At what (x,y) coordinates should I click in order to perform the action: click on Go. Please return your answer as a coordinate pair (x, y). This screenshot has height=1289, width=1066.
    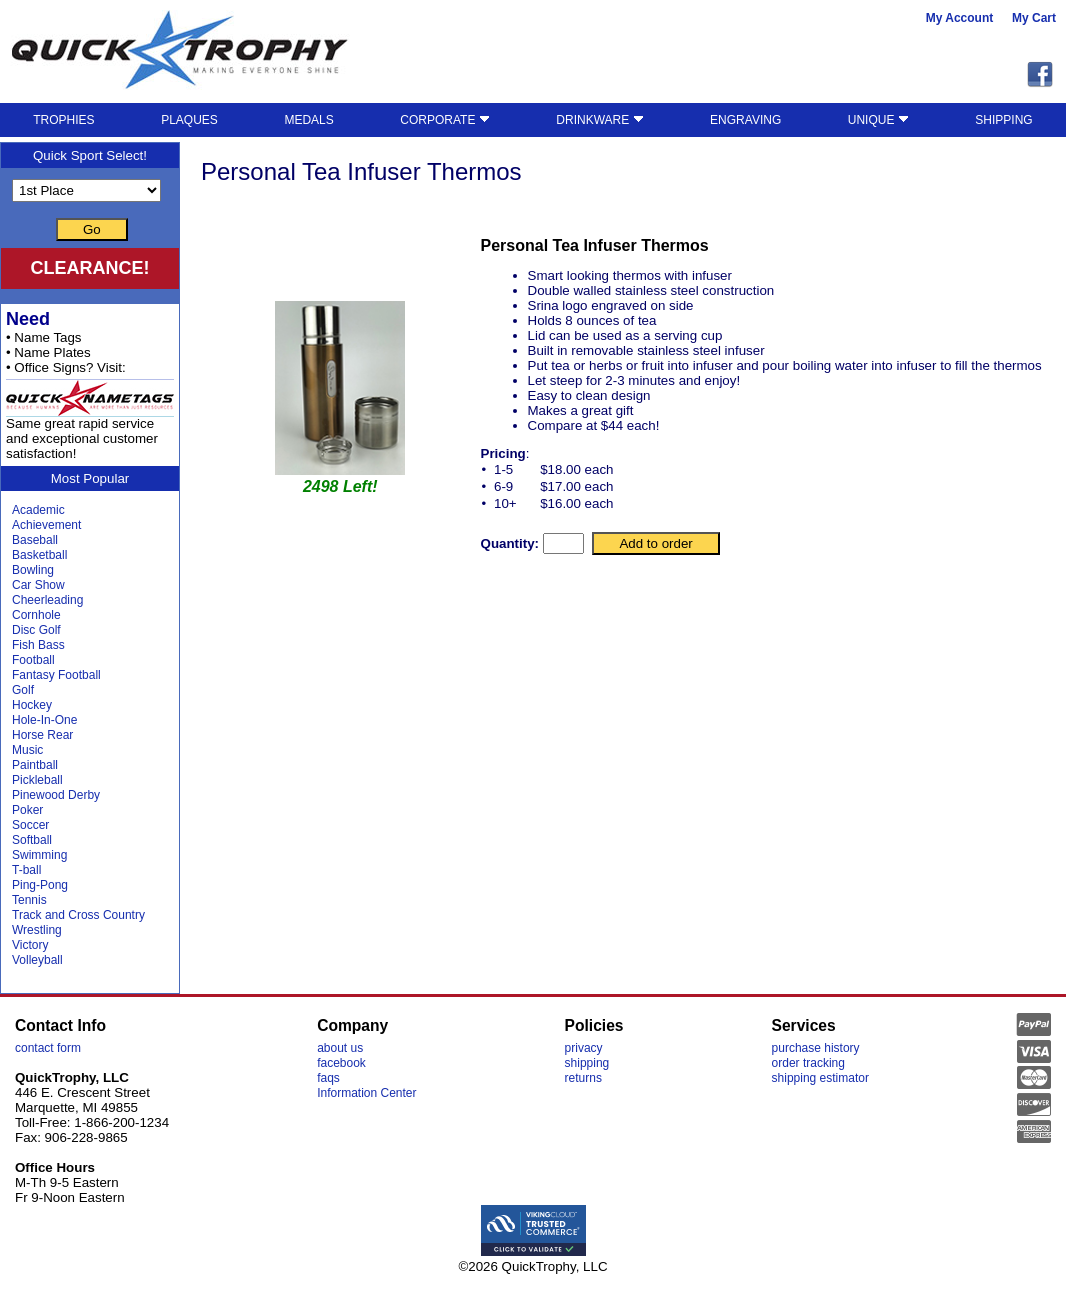
    Looking at the image, I should click on (92, 229).